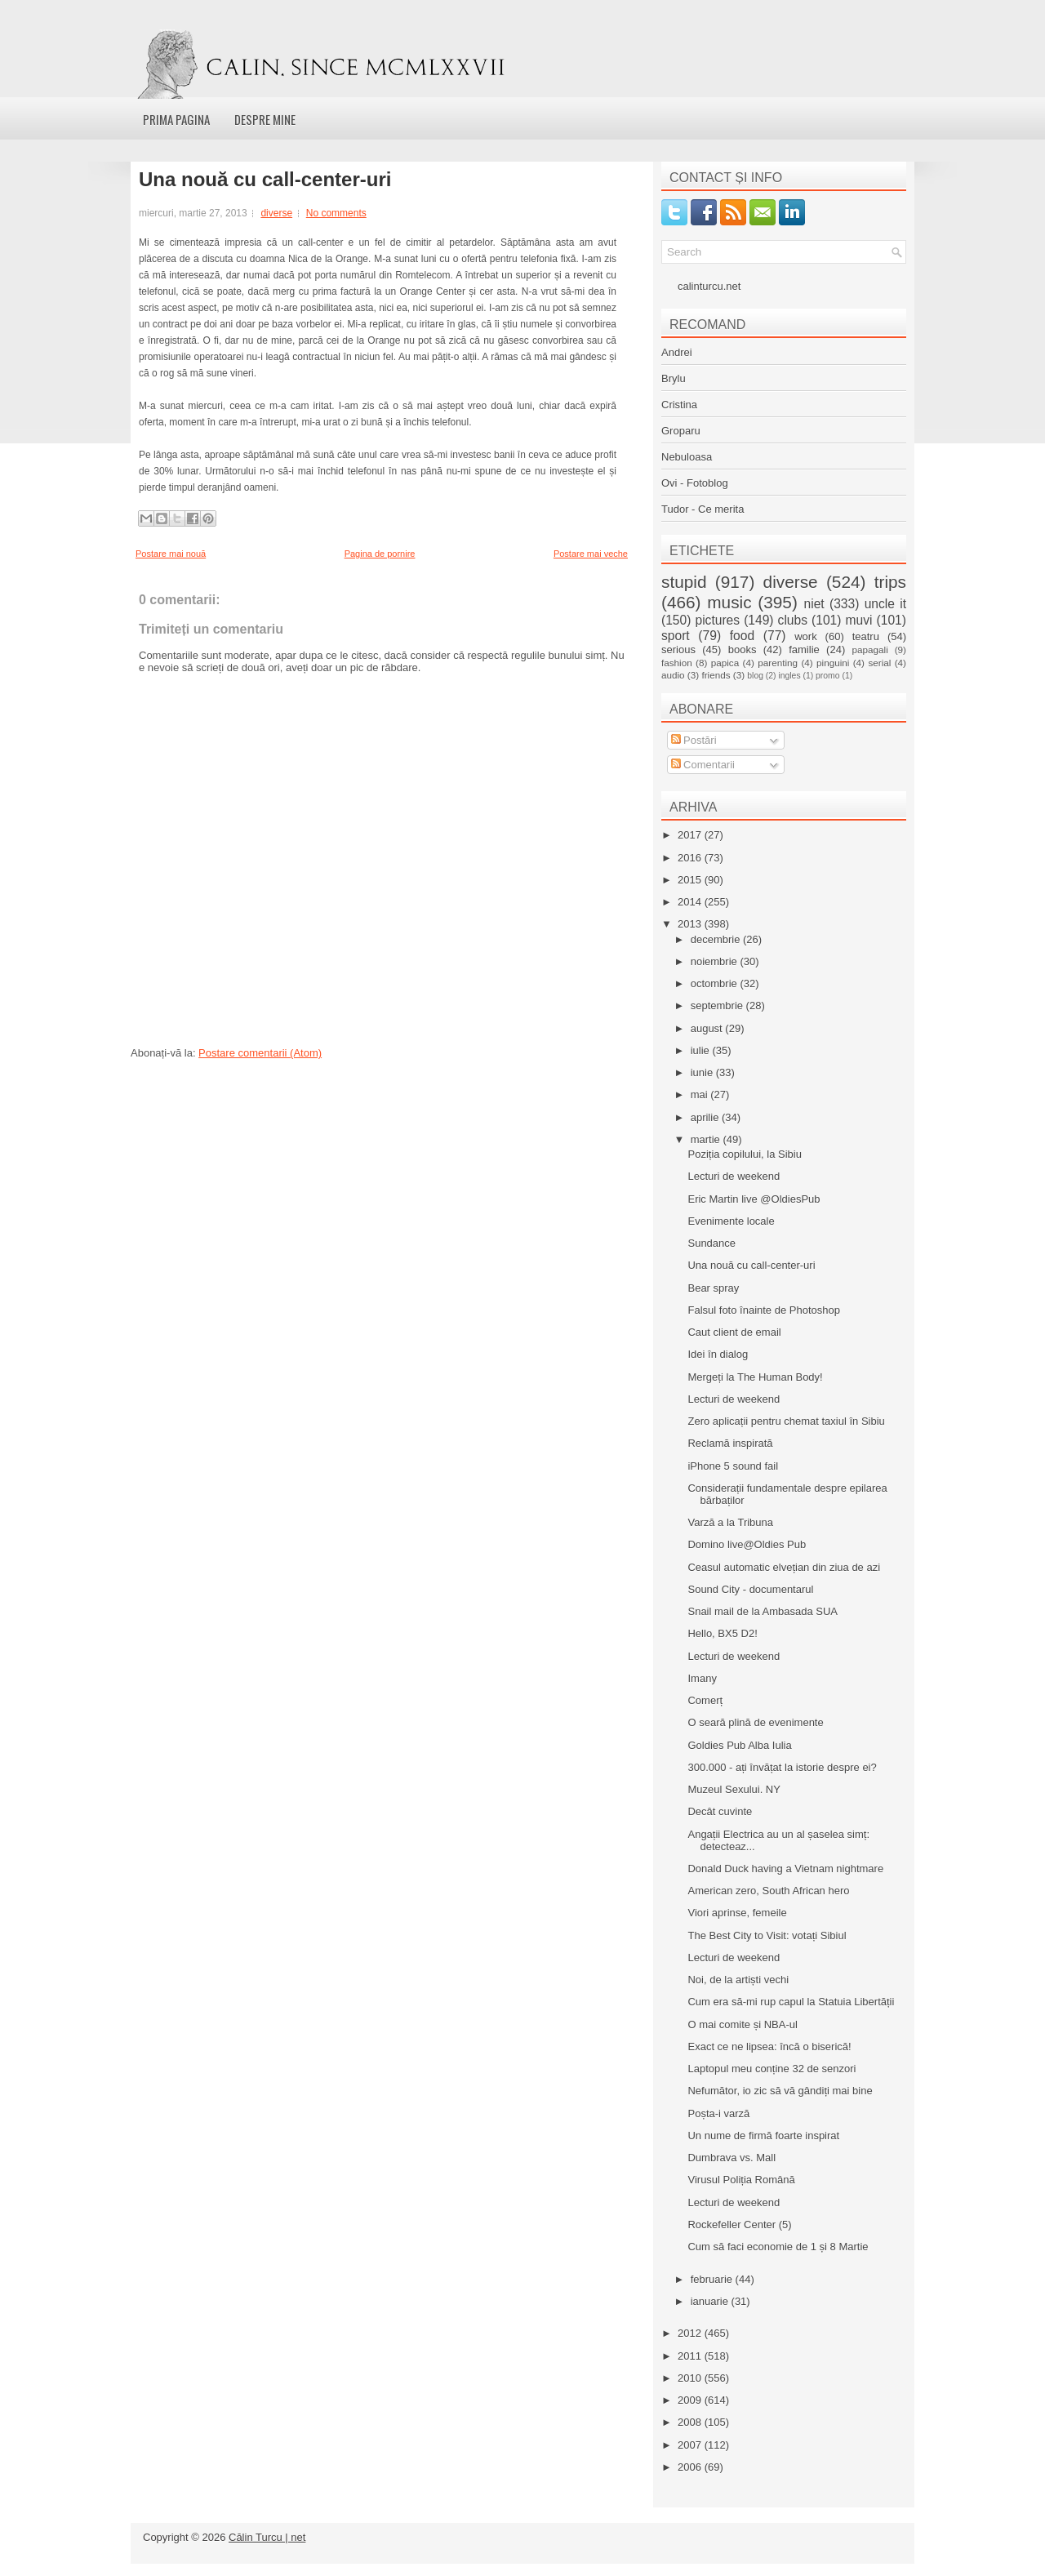  I want to click on 2015, so click(691, 880).